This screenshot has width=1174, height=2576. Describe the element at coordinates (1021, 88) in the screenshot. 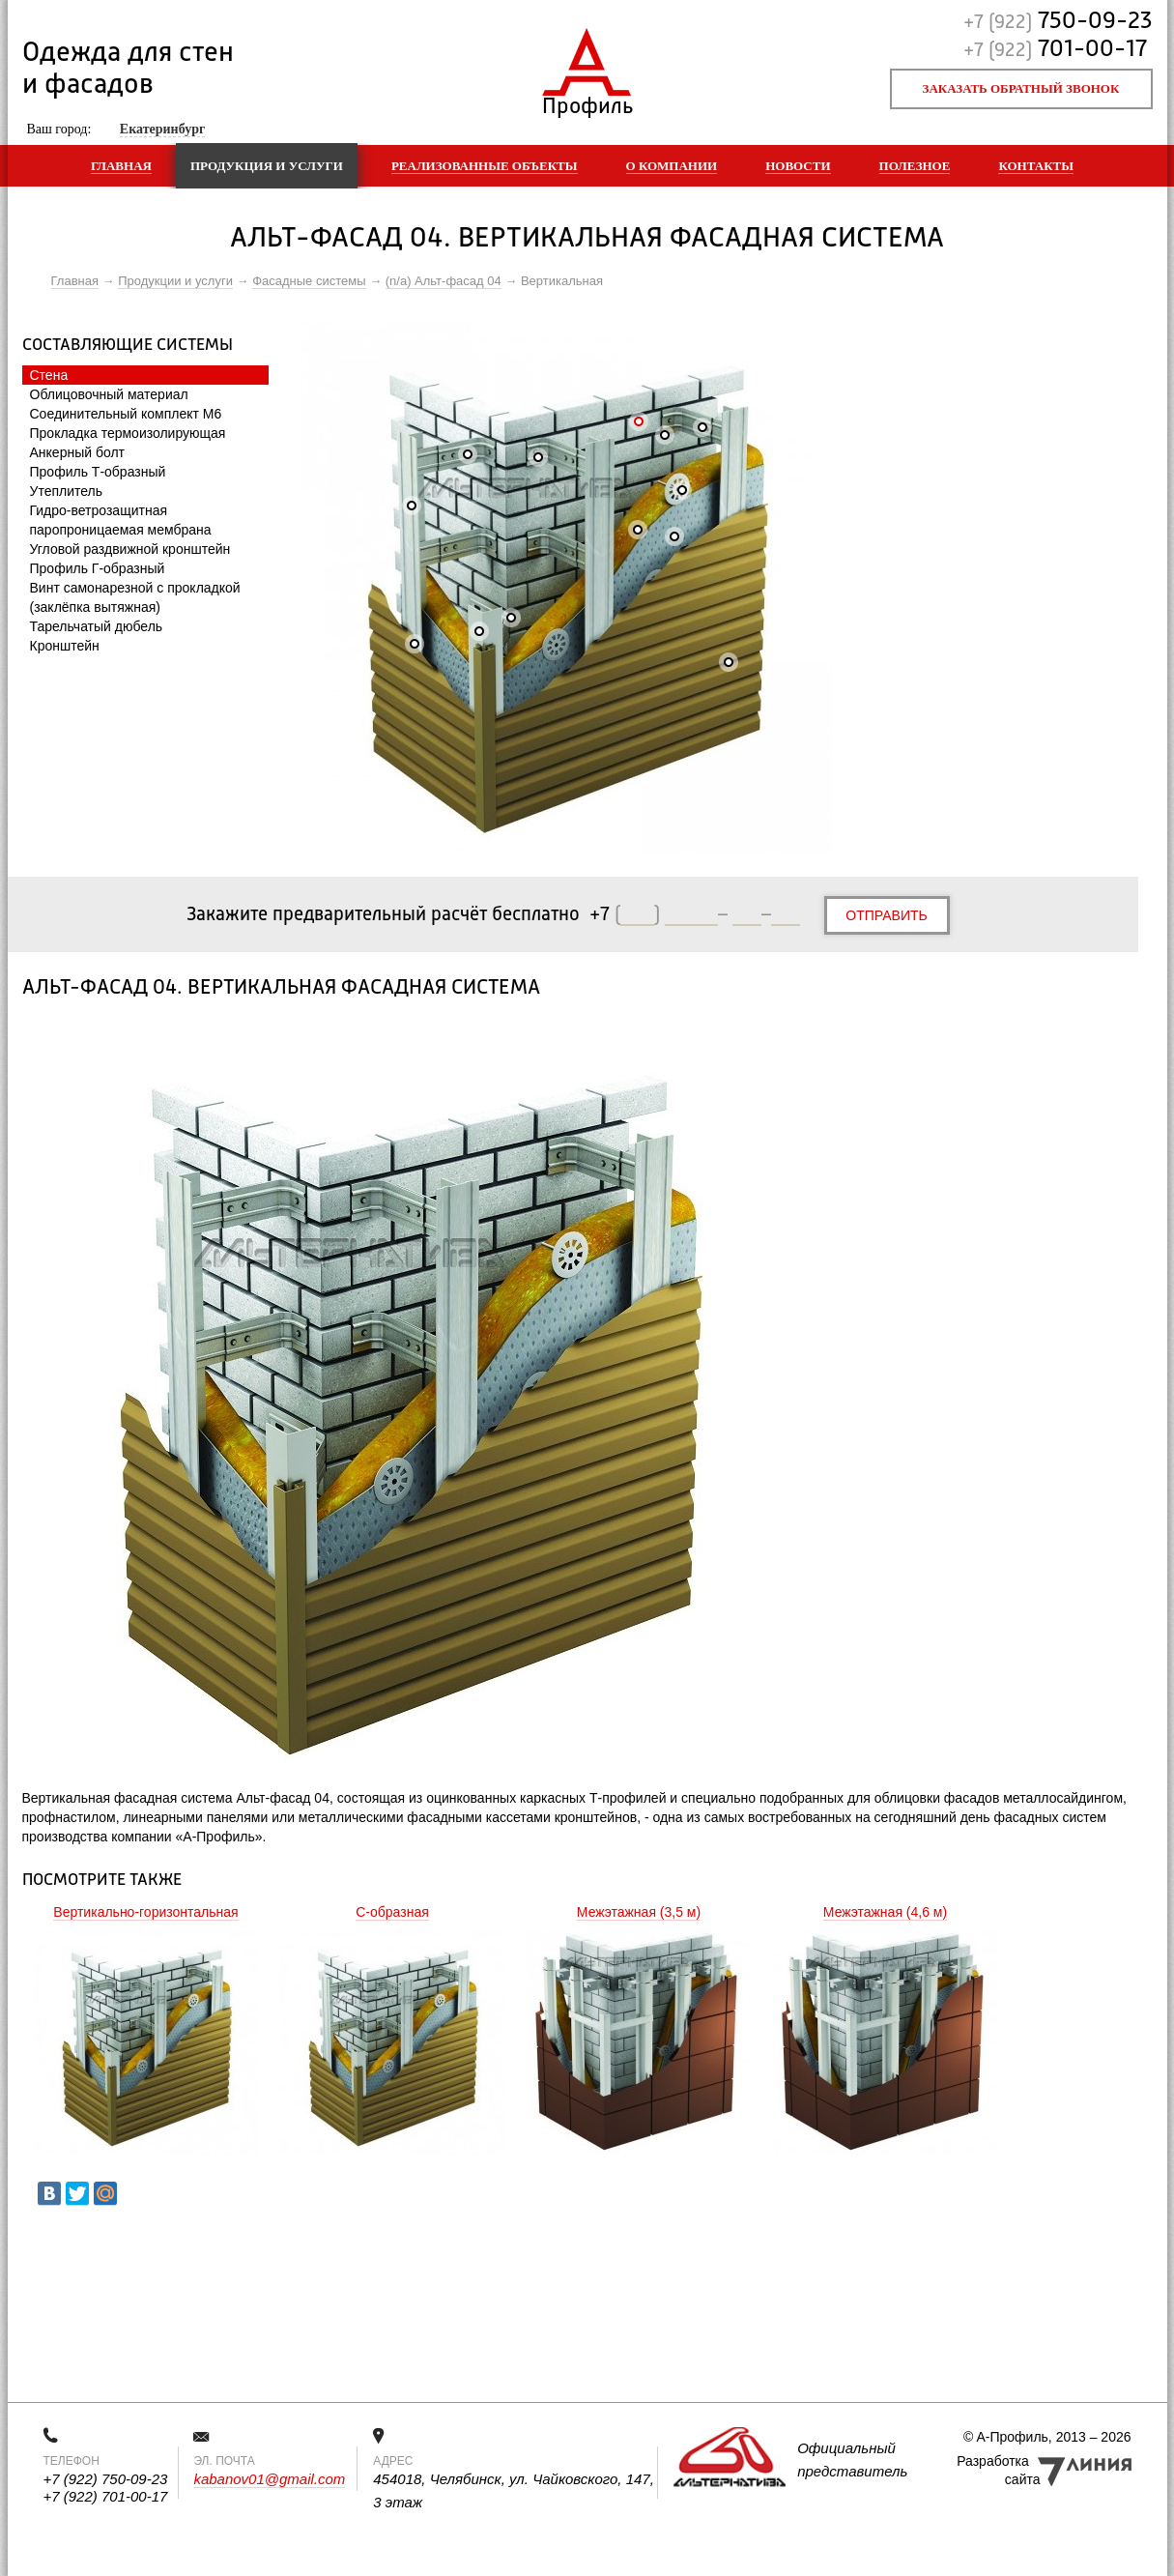

I see `Заказать обратный звонок` at that location.